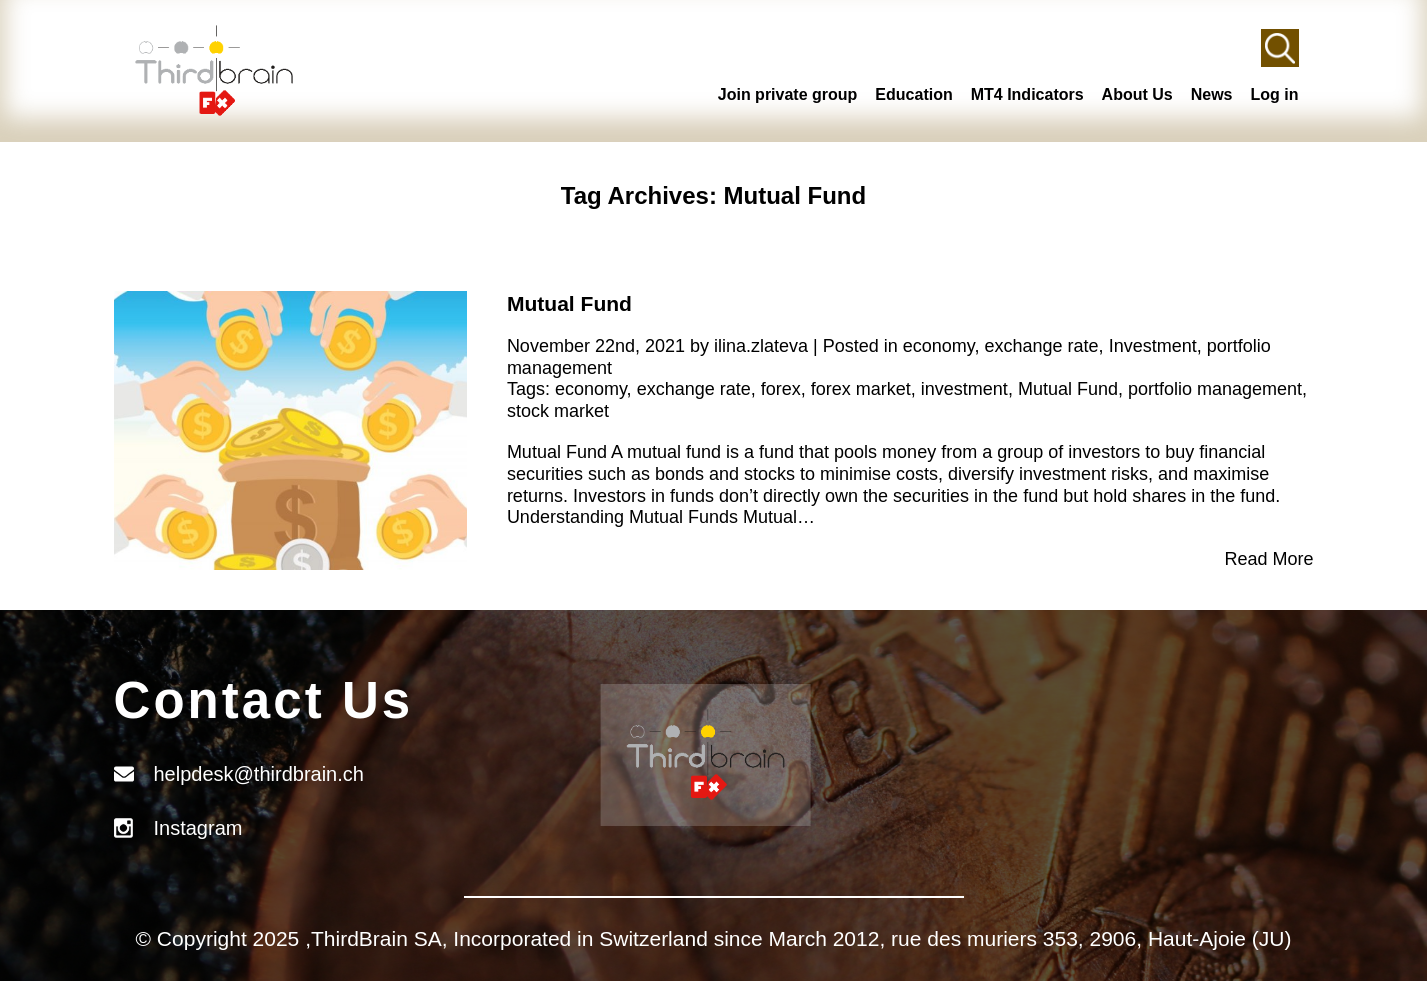  Describe the element at coordinates (939, 346) in the screenshot. I see `economy` at that location.